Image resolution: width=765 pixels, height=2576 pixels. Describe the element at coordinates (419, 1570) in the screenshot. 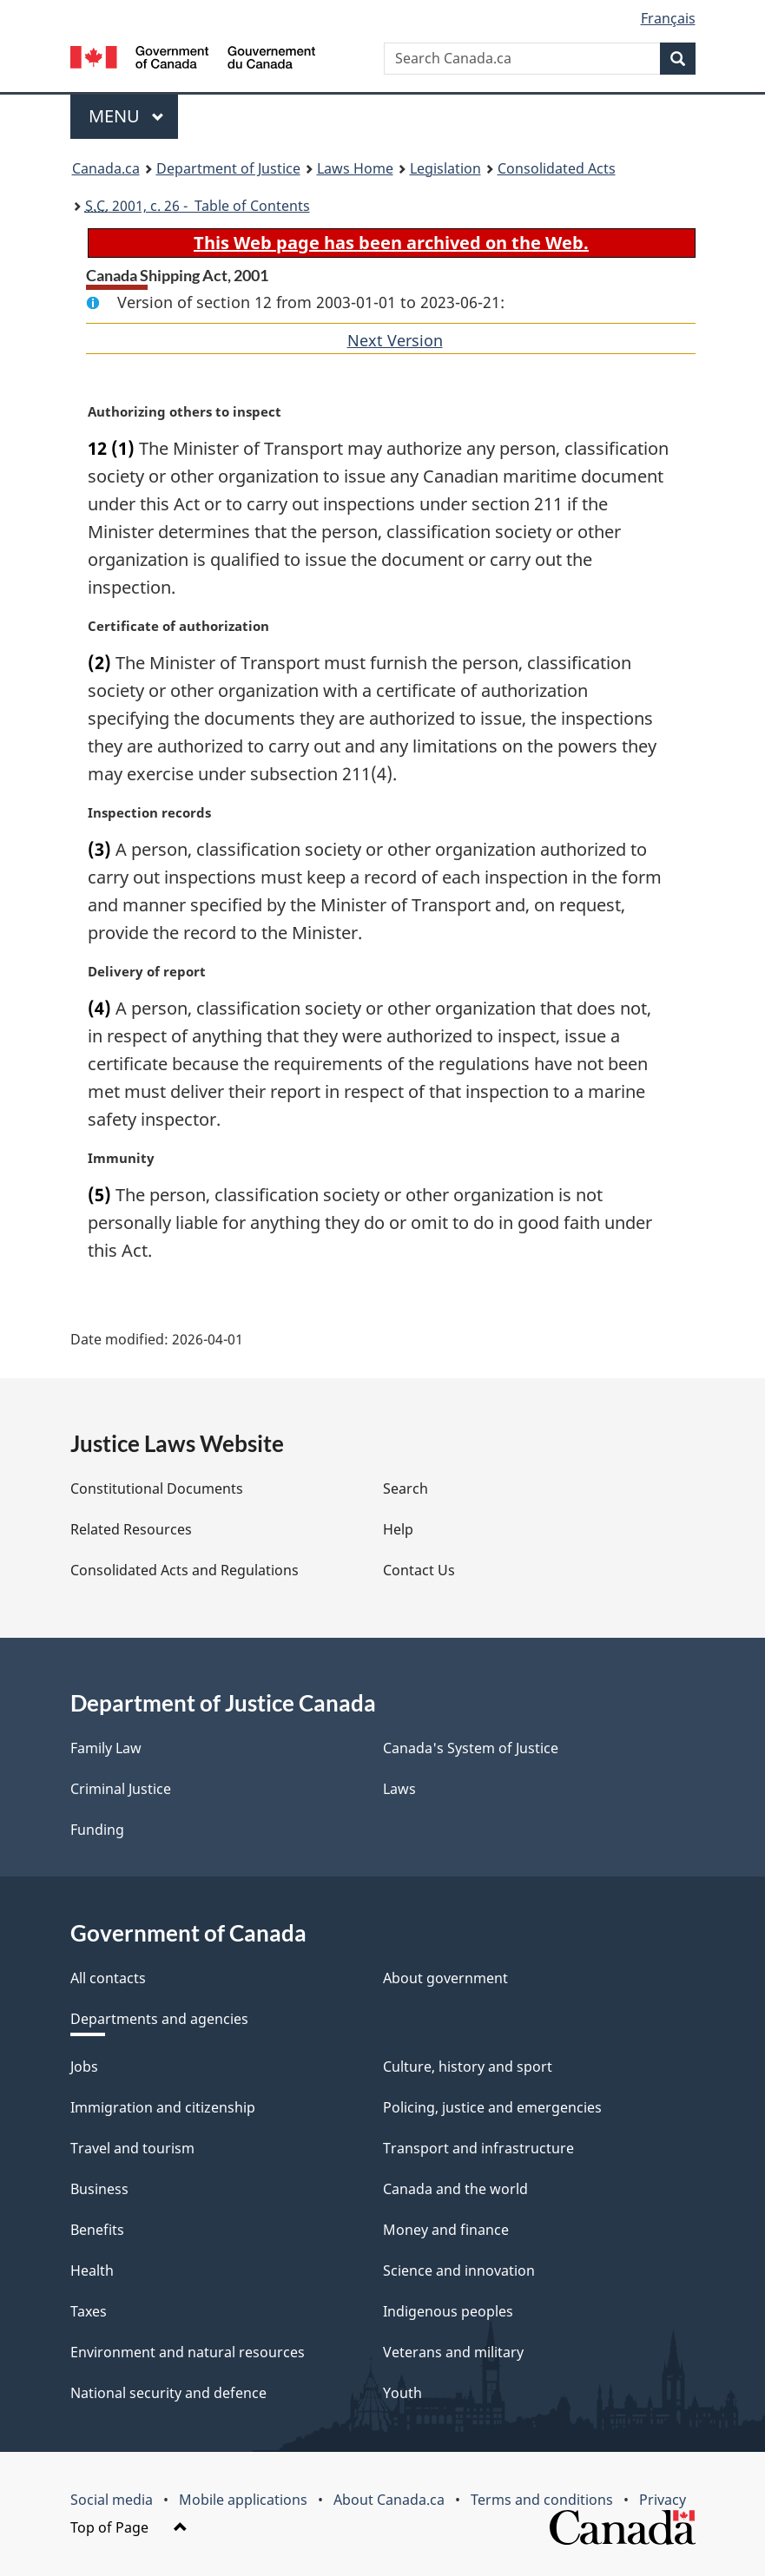

I see `Contact Us` at that location.